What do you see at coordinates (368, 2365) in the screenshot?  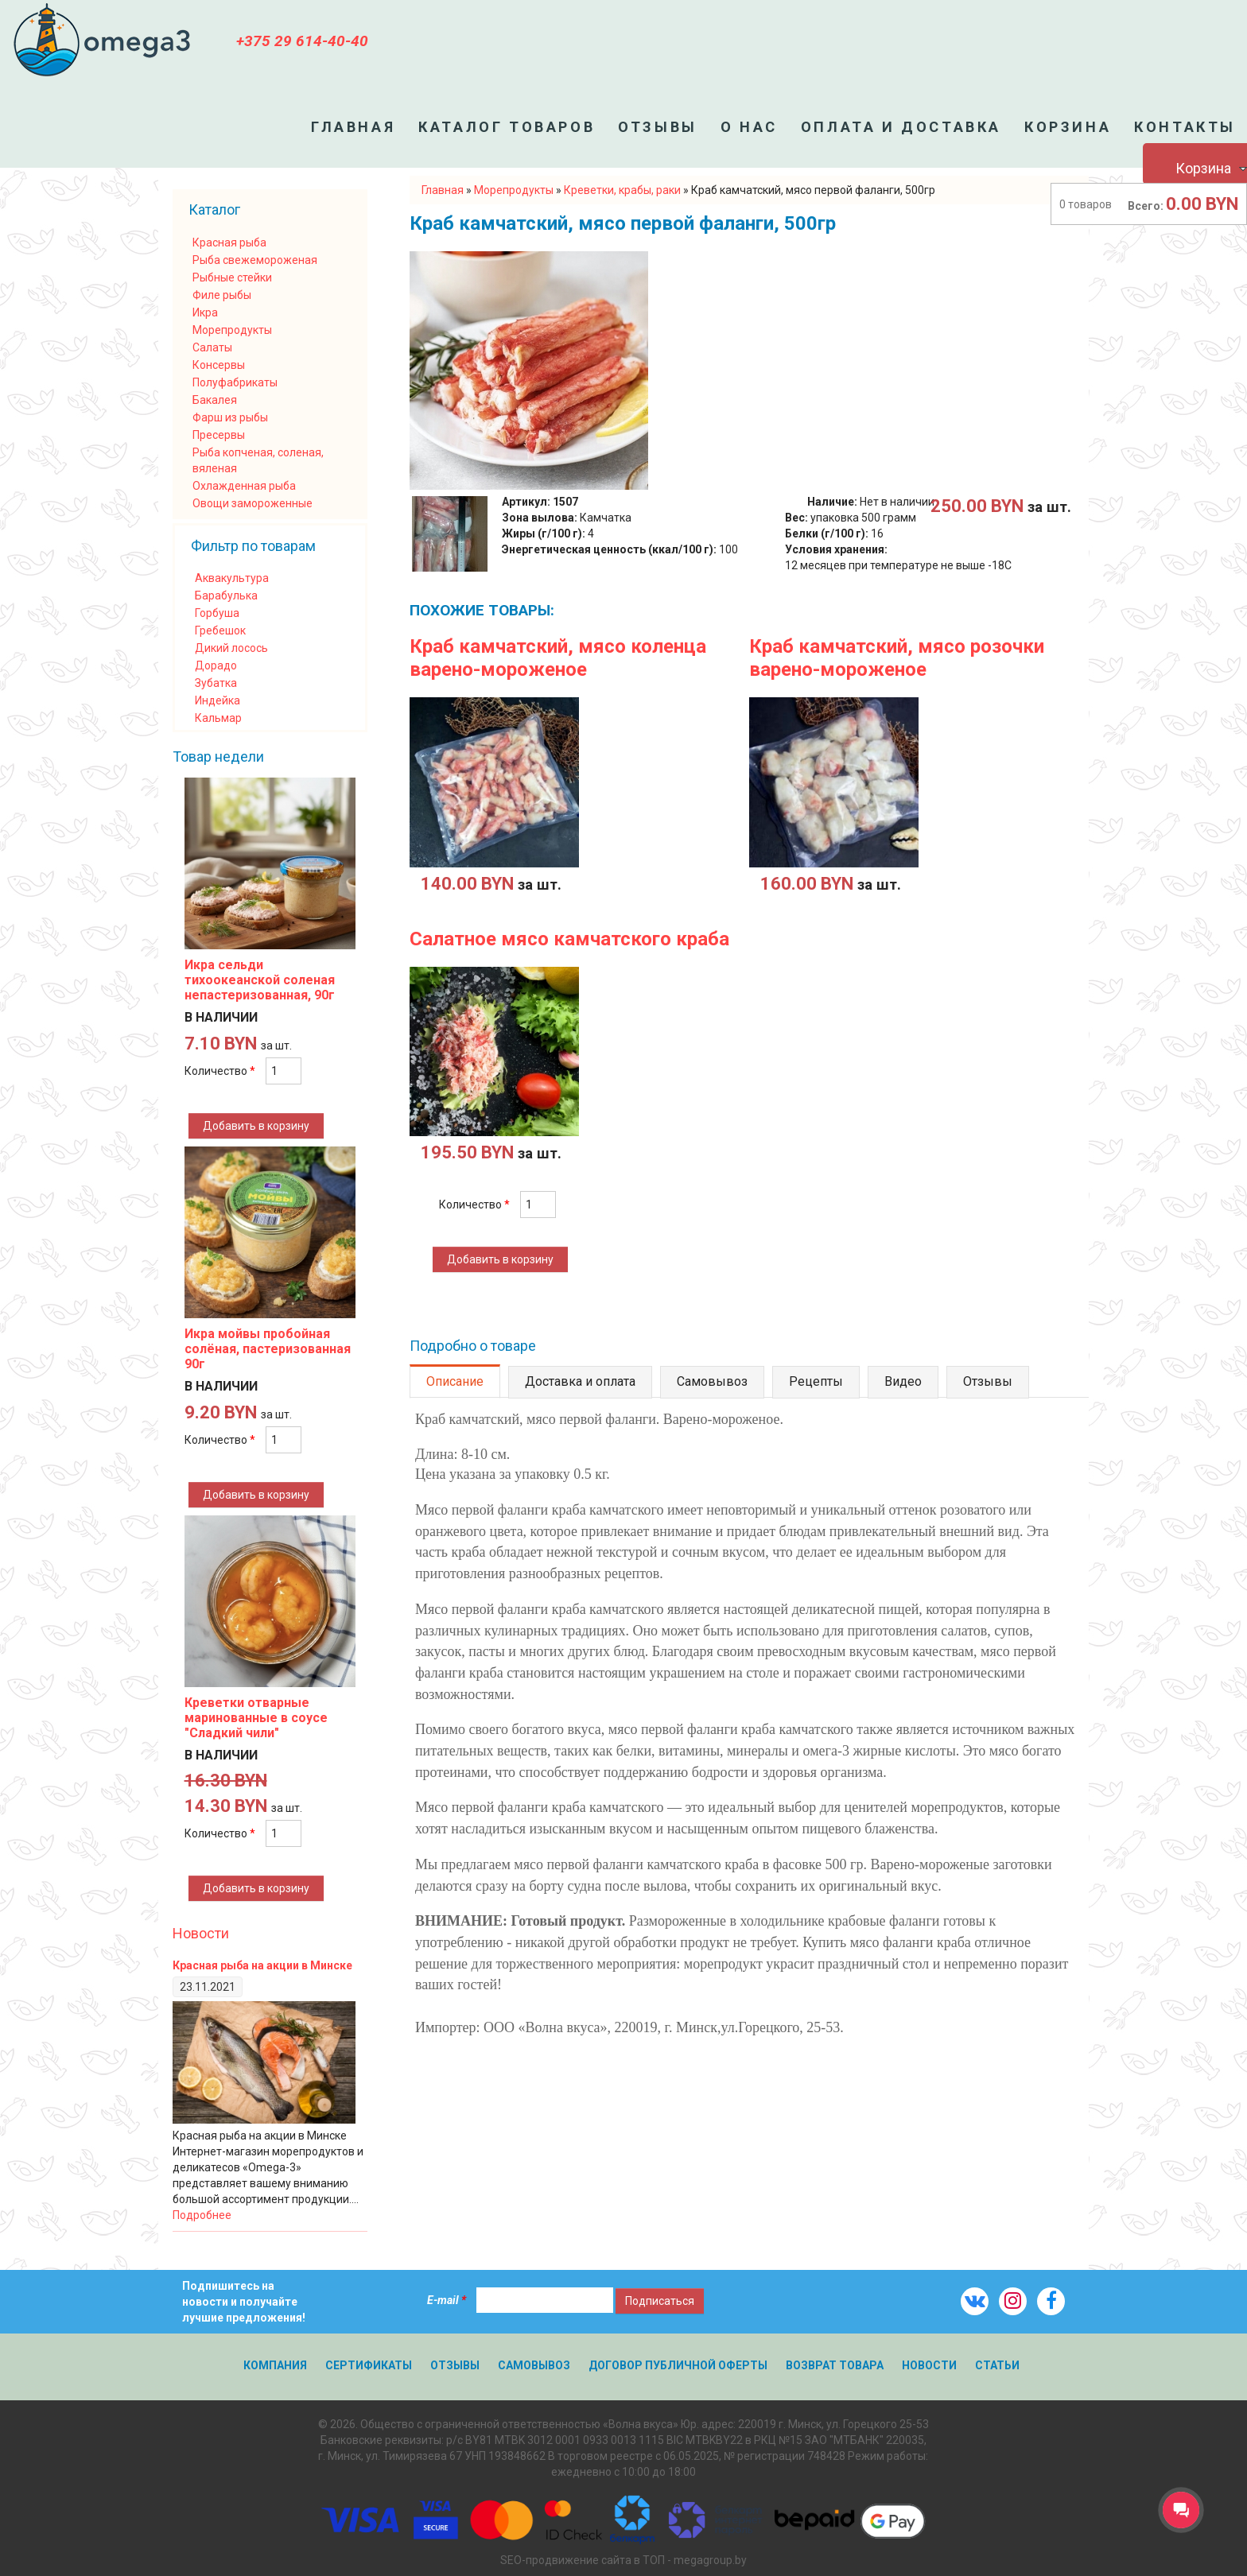 I see `Сертификаты` at bounding box center [368, 2365].